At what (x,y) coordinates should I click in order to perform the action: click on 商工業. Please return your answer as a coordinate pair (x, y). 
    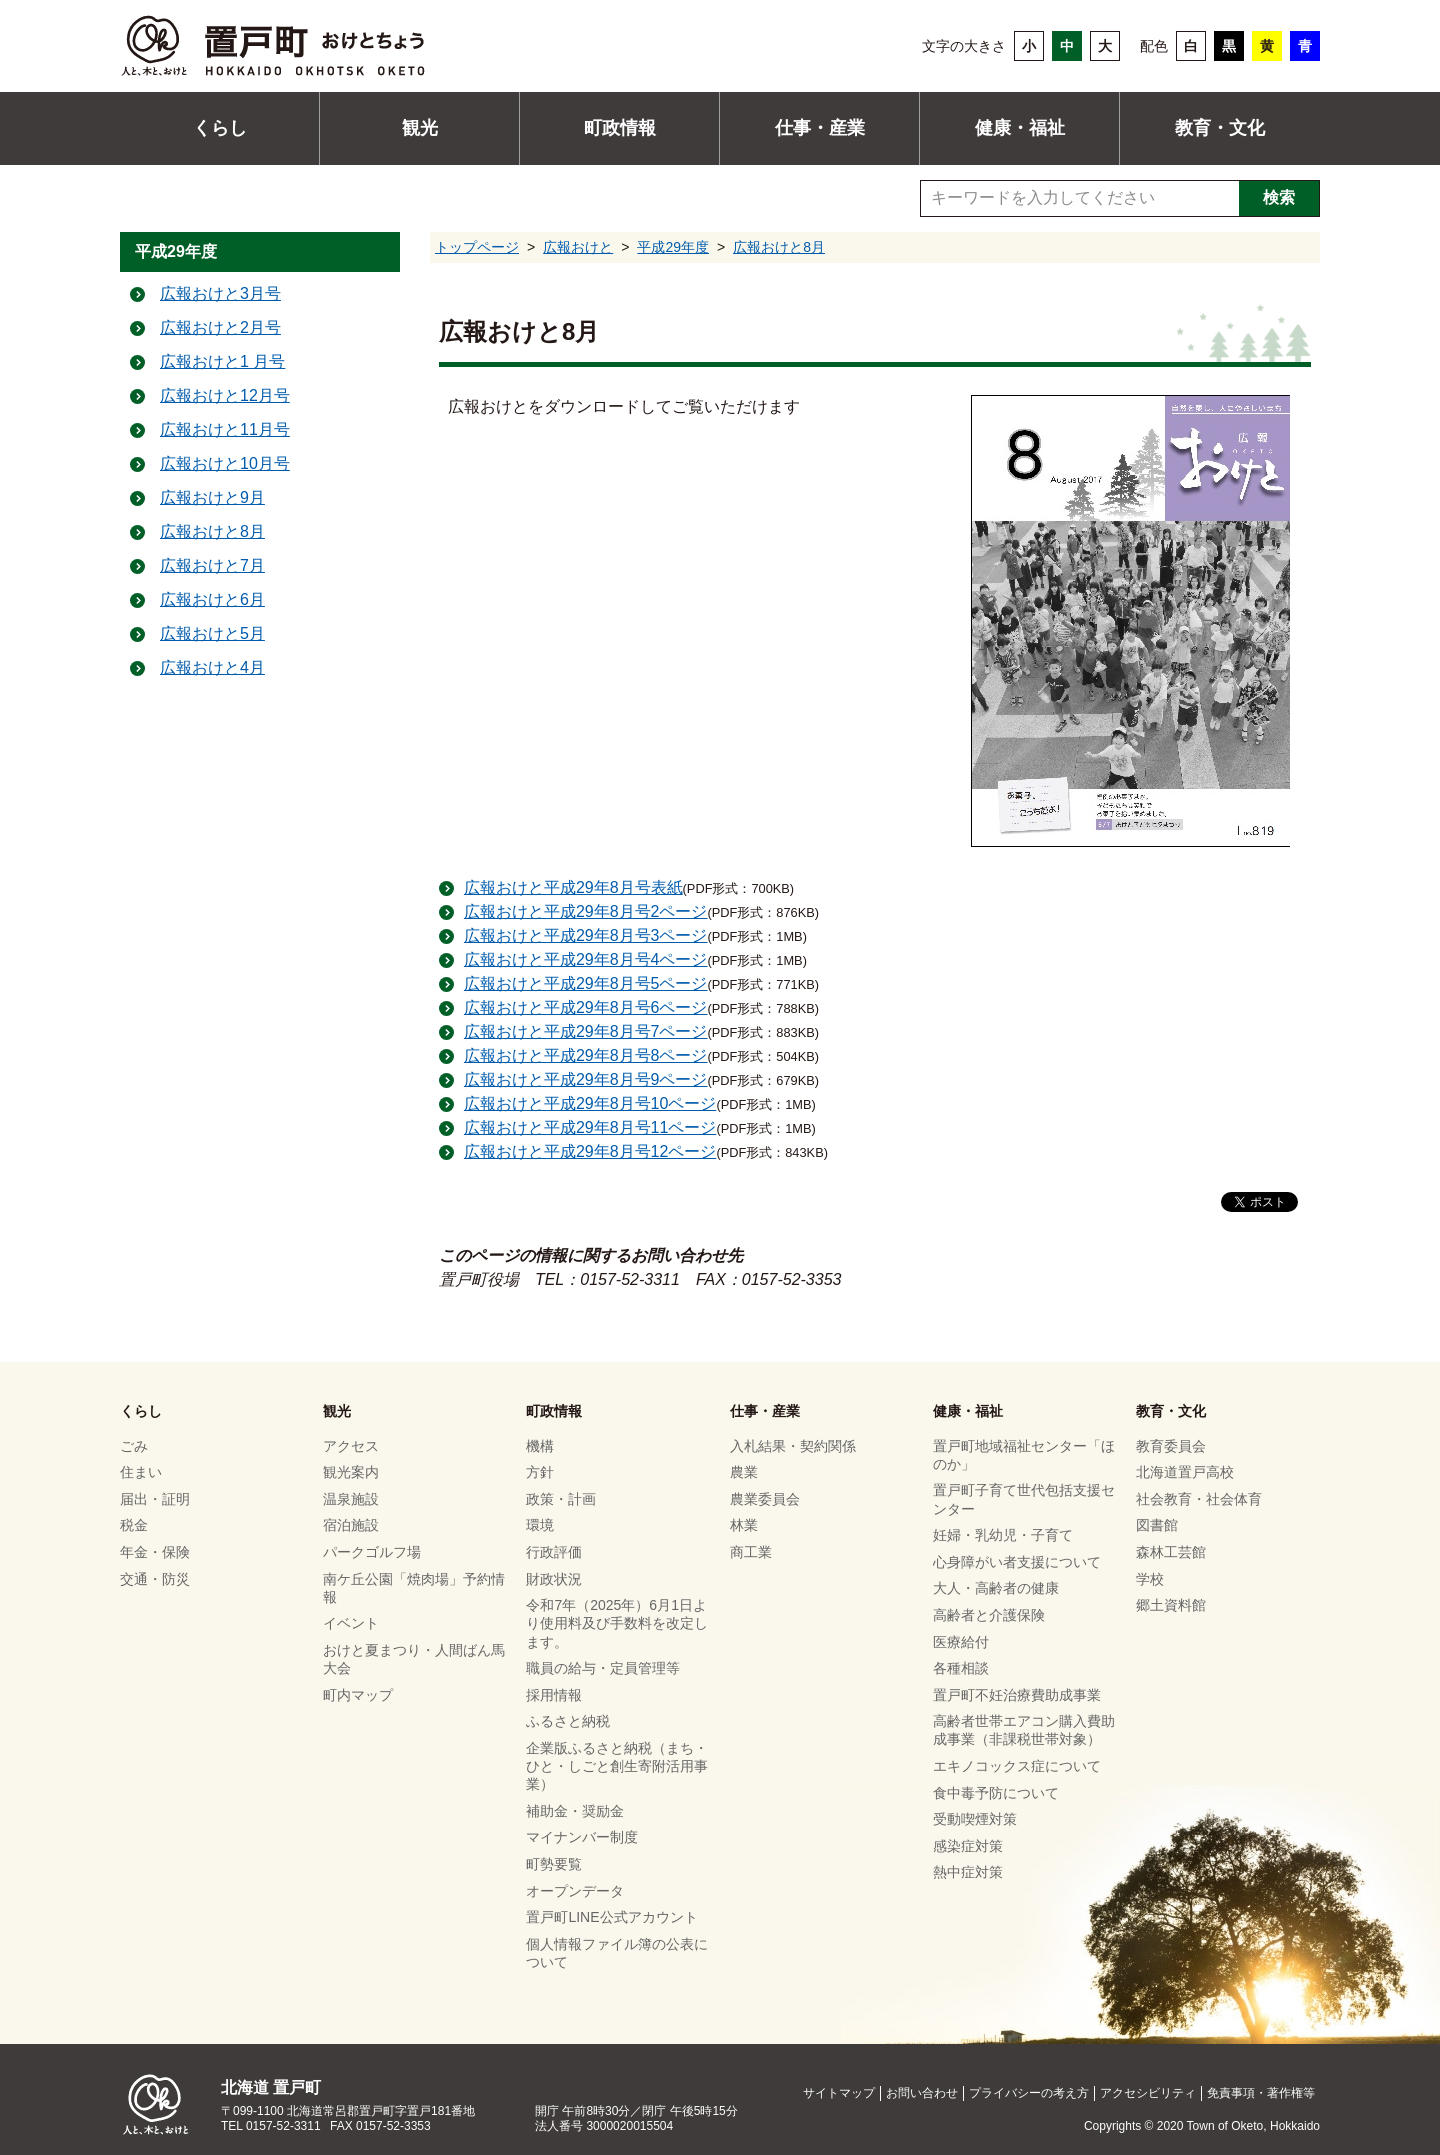
    Looking at the image, I should click on (751, 1552).